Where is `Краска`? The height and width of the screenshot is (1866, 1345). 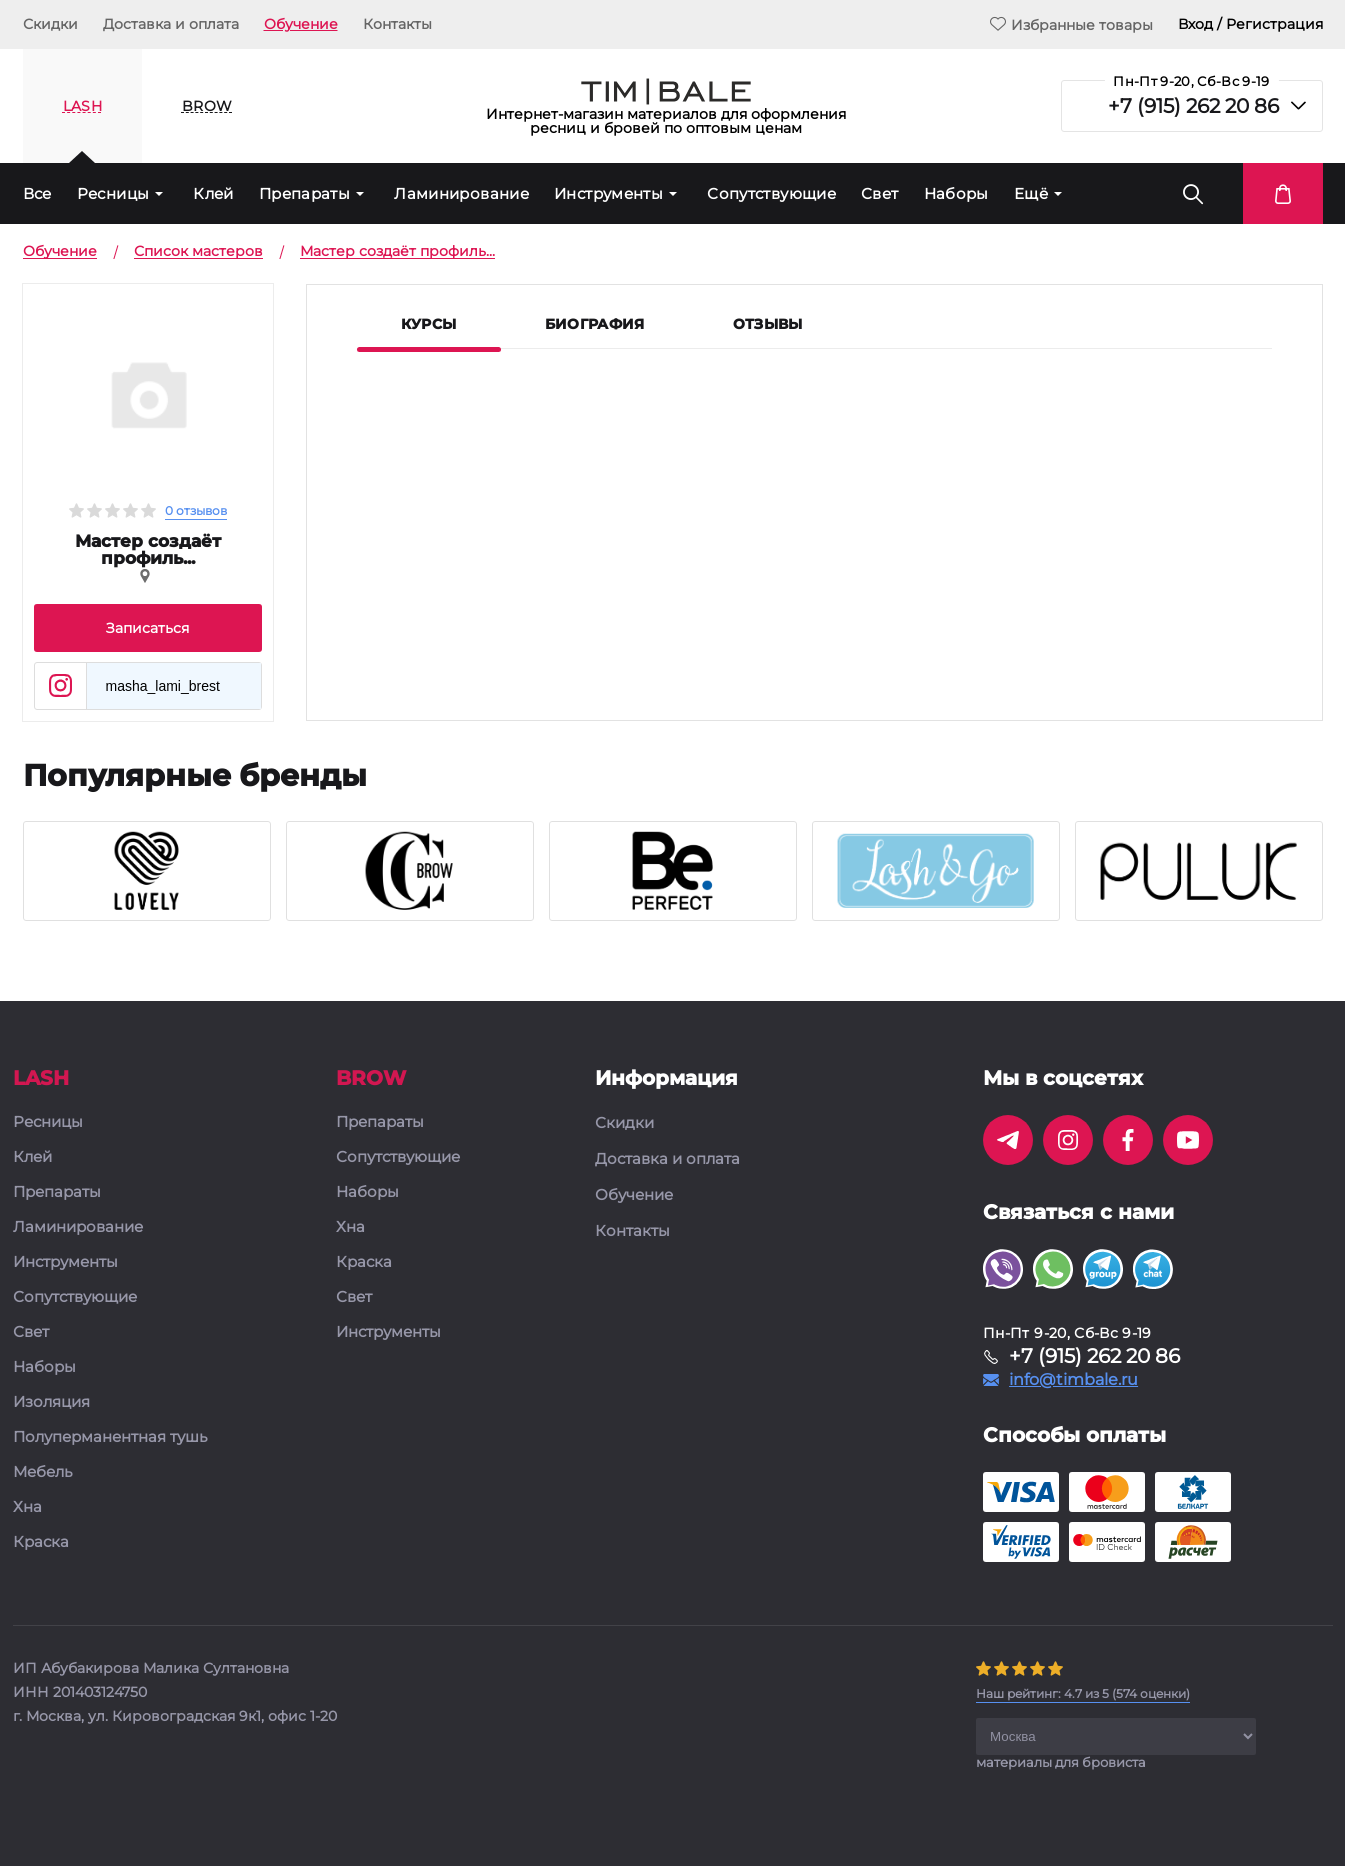
Краска is located at coordinates (41, 1542).